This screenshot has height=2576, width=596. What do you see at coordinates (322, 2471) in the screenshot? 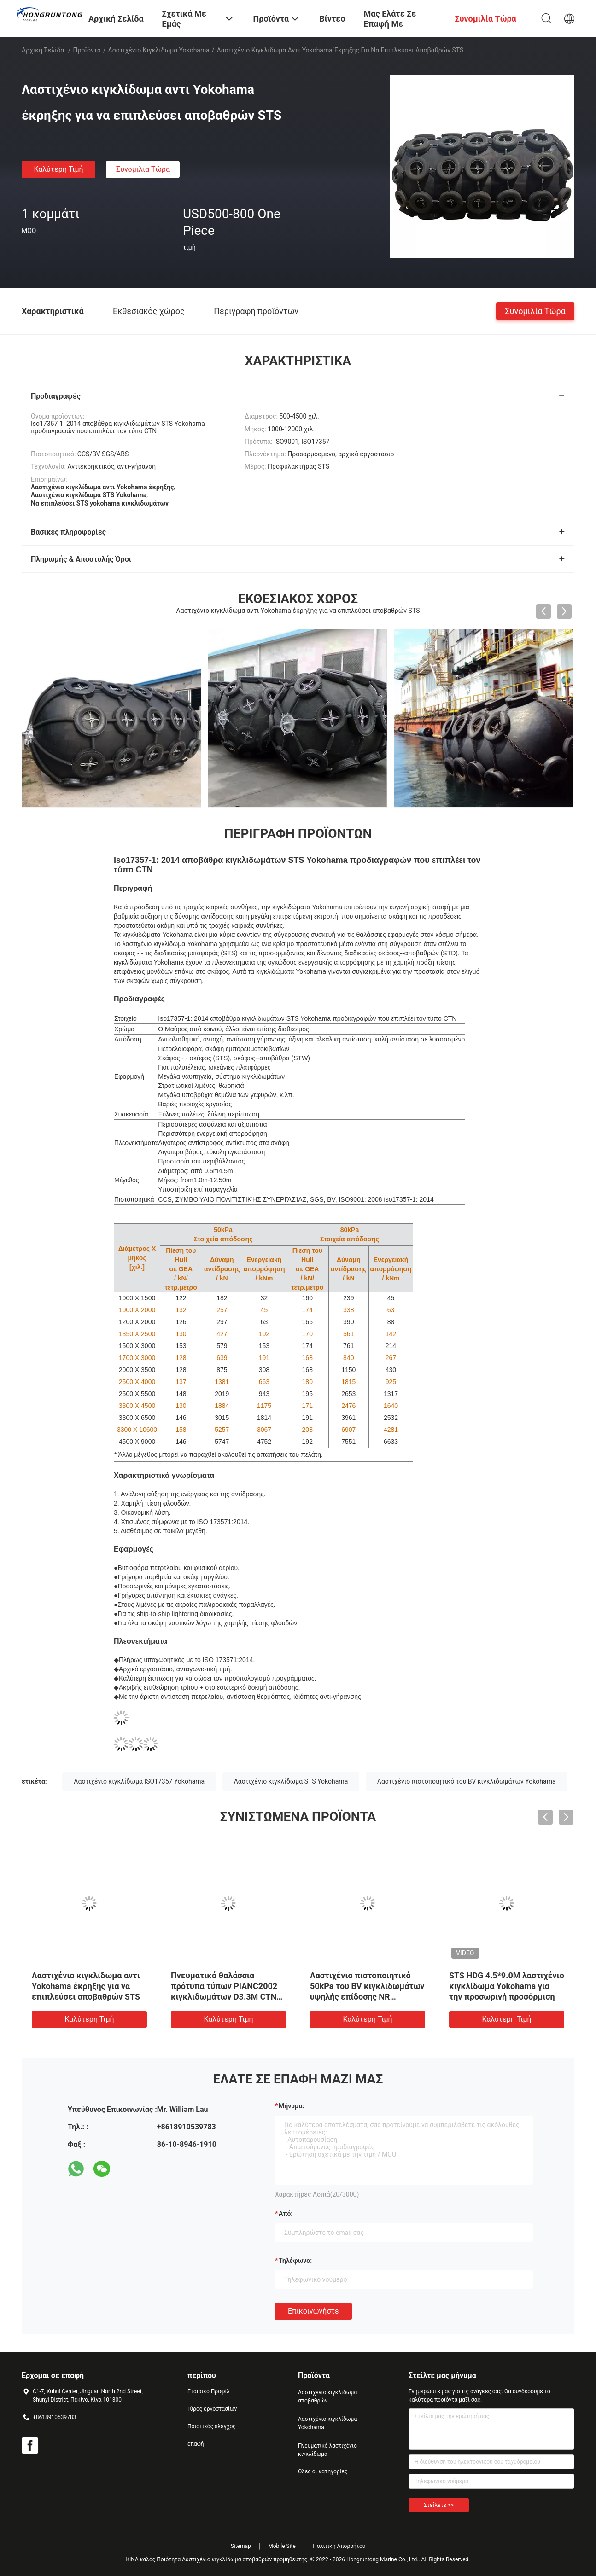
I see `Όλες οι κατηγορίες` at bounding box center [322, 2471].